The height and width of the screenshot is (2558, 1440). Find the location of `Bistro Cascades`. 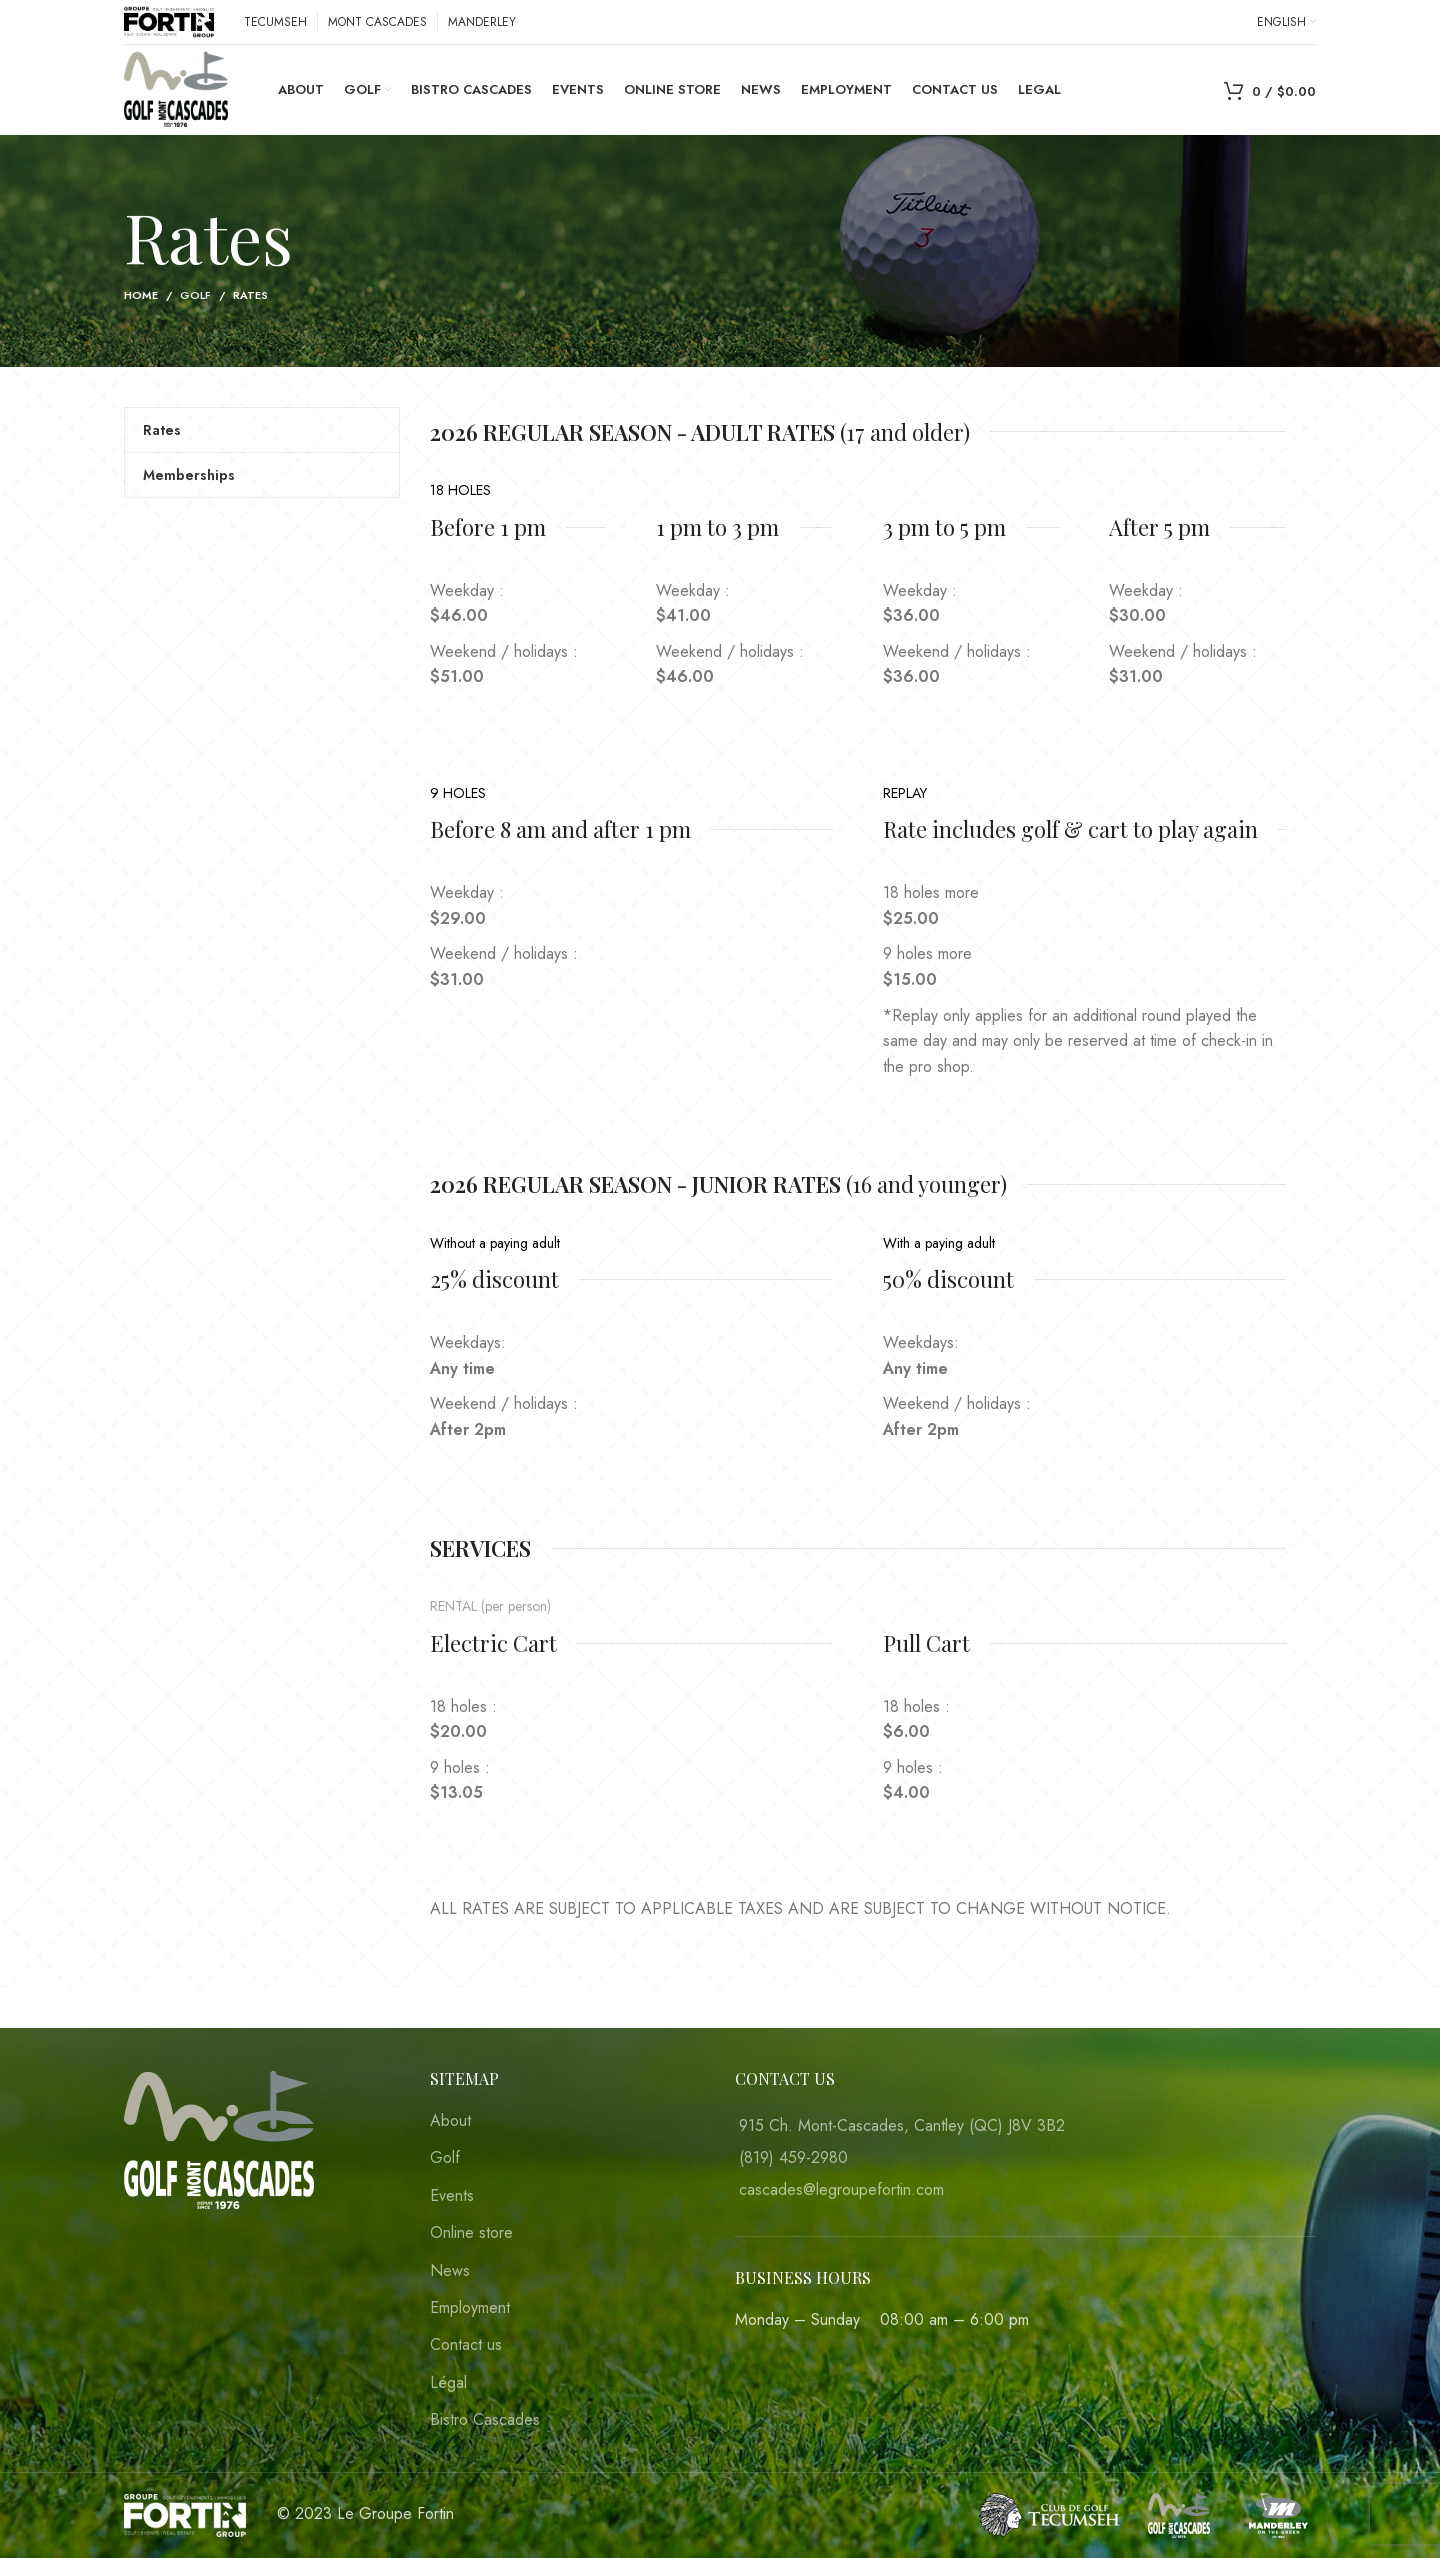

Bistro Cascades is located at coordinates (485, 2420).